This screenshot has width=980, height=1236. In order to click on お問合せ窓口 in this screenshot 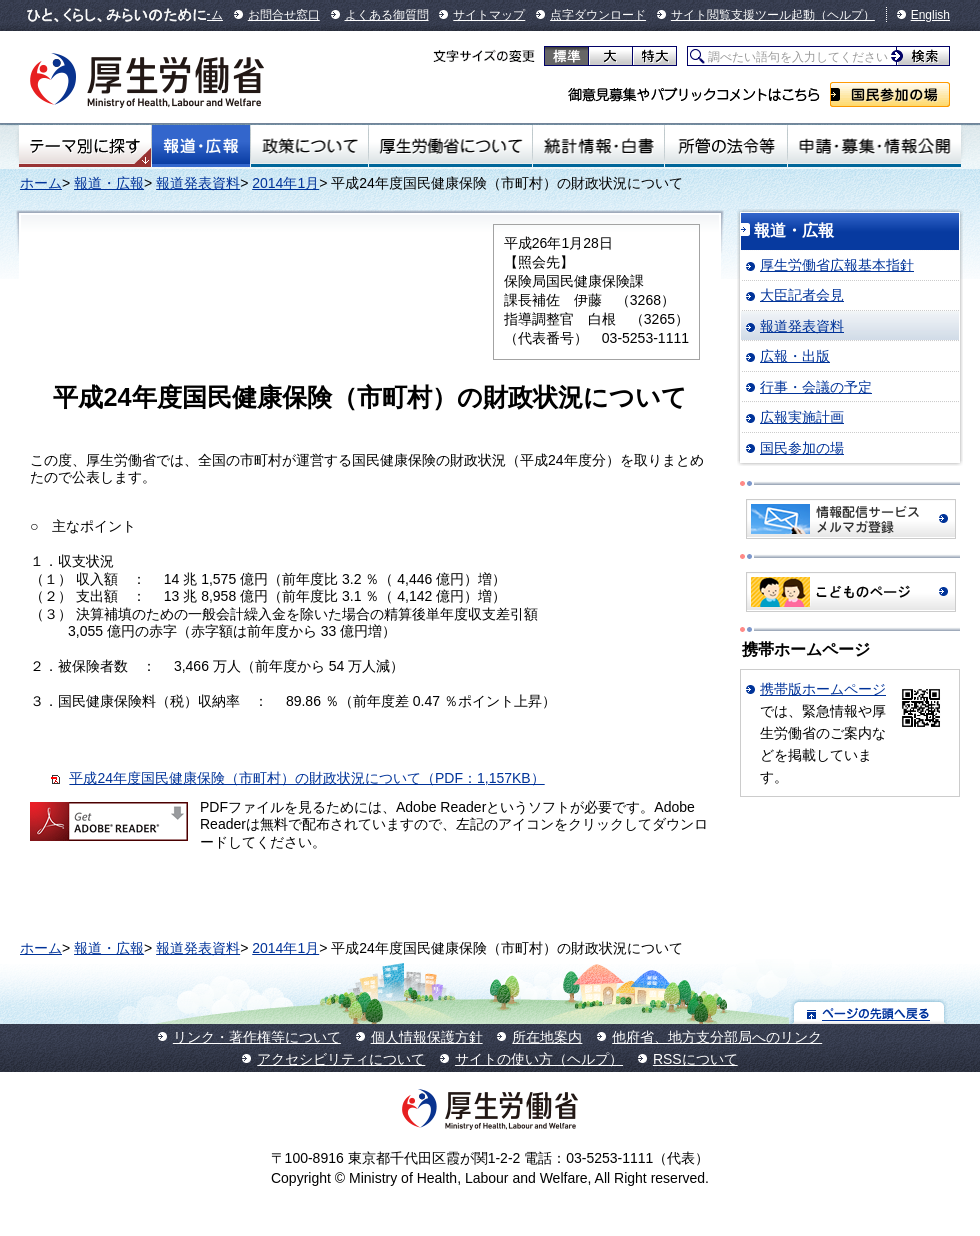, I will do `click(284, 15)`.